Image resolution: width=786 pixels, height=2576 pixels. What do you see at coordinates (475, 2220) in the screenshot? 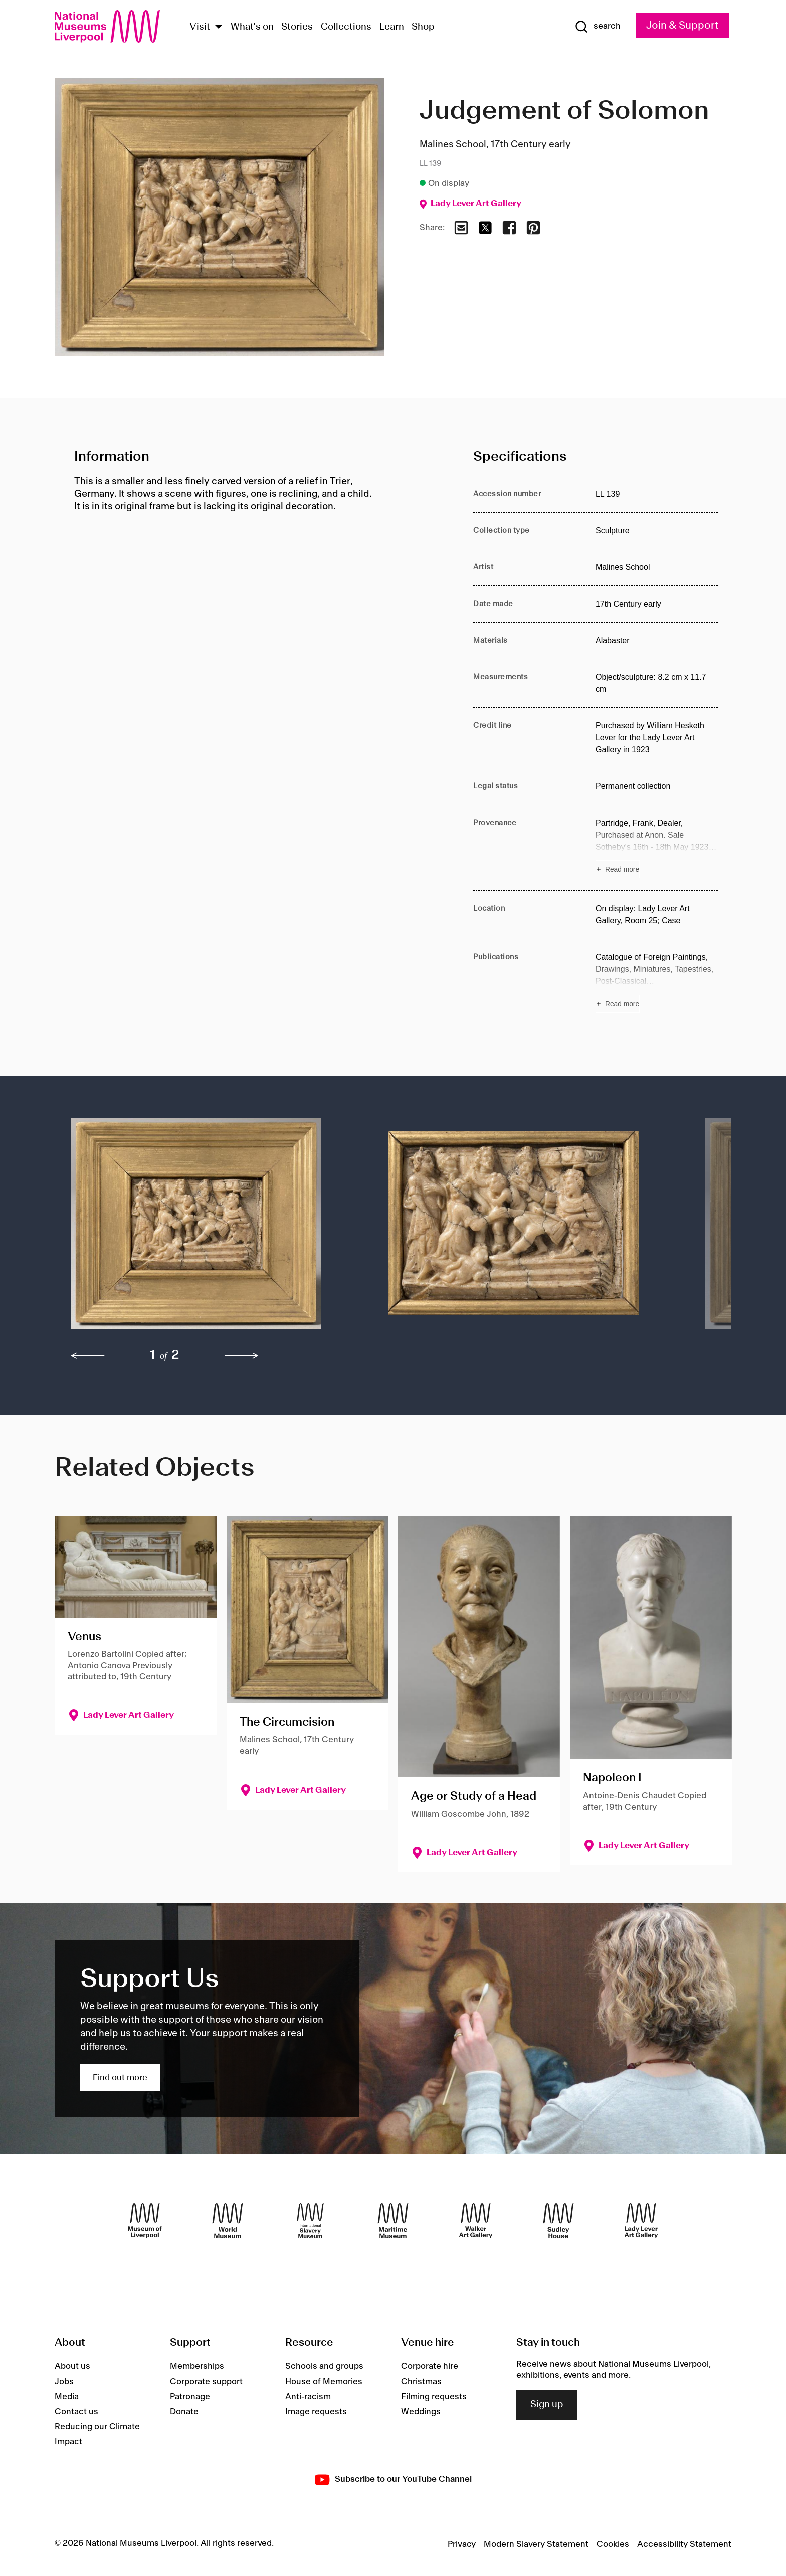
I see `[Walker Art Gallery]` at bounding box center [475, 2220].